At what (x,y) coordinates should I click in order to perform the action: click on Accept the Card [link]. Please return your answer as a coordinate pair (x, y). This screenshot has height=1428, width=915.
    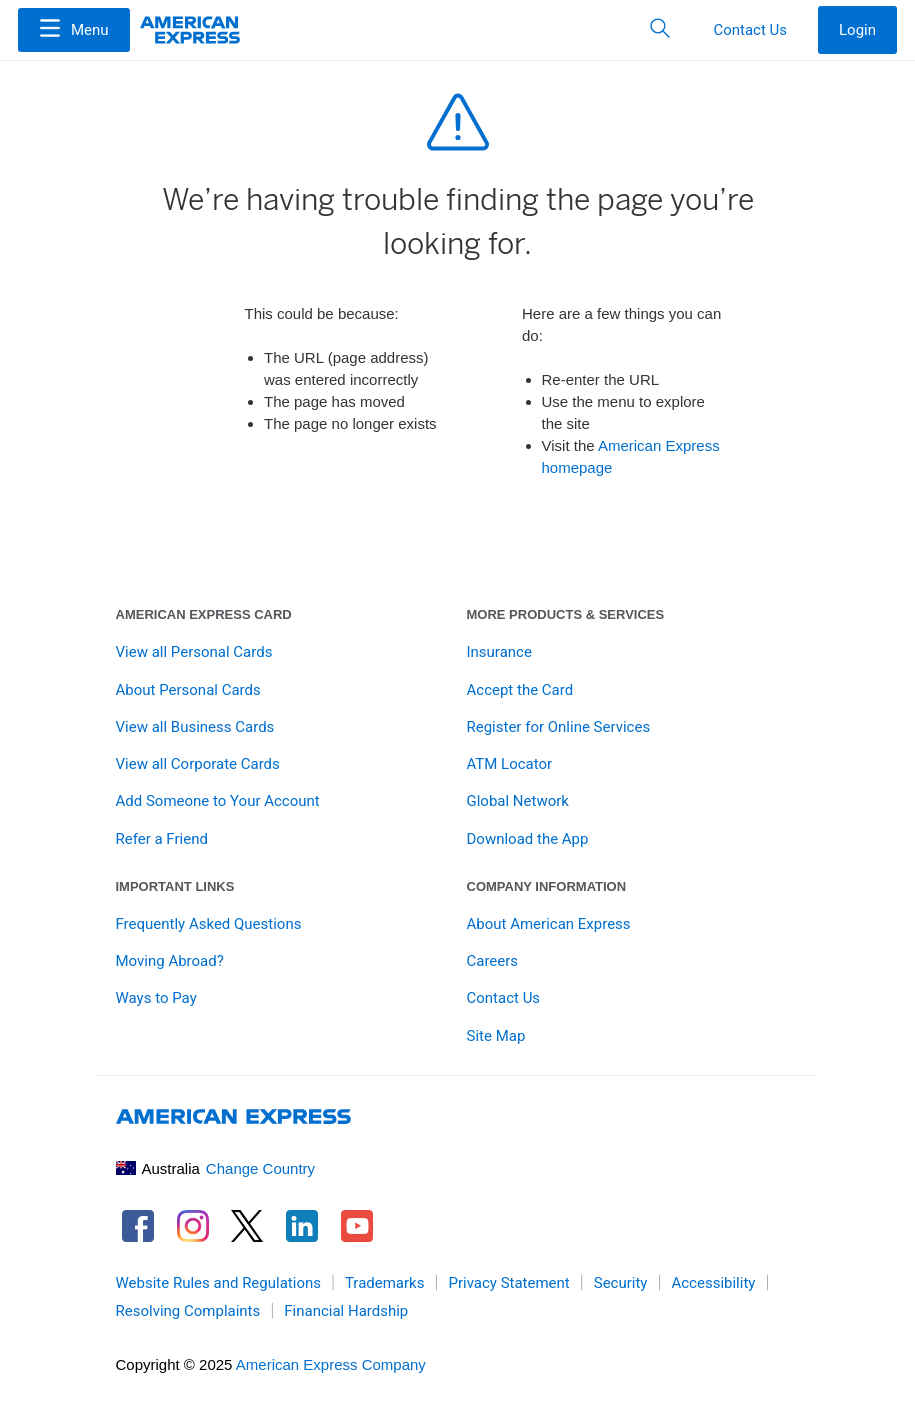
    Looking at the image, I should click on (520, 690).